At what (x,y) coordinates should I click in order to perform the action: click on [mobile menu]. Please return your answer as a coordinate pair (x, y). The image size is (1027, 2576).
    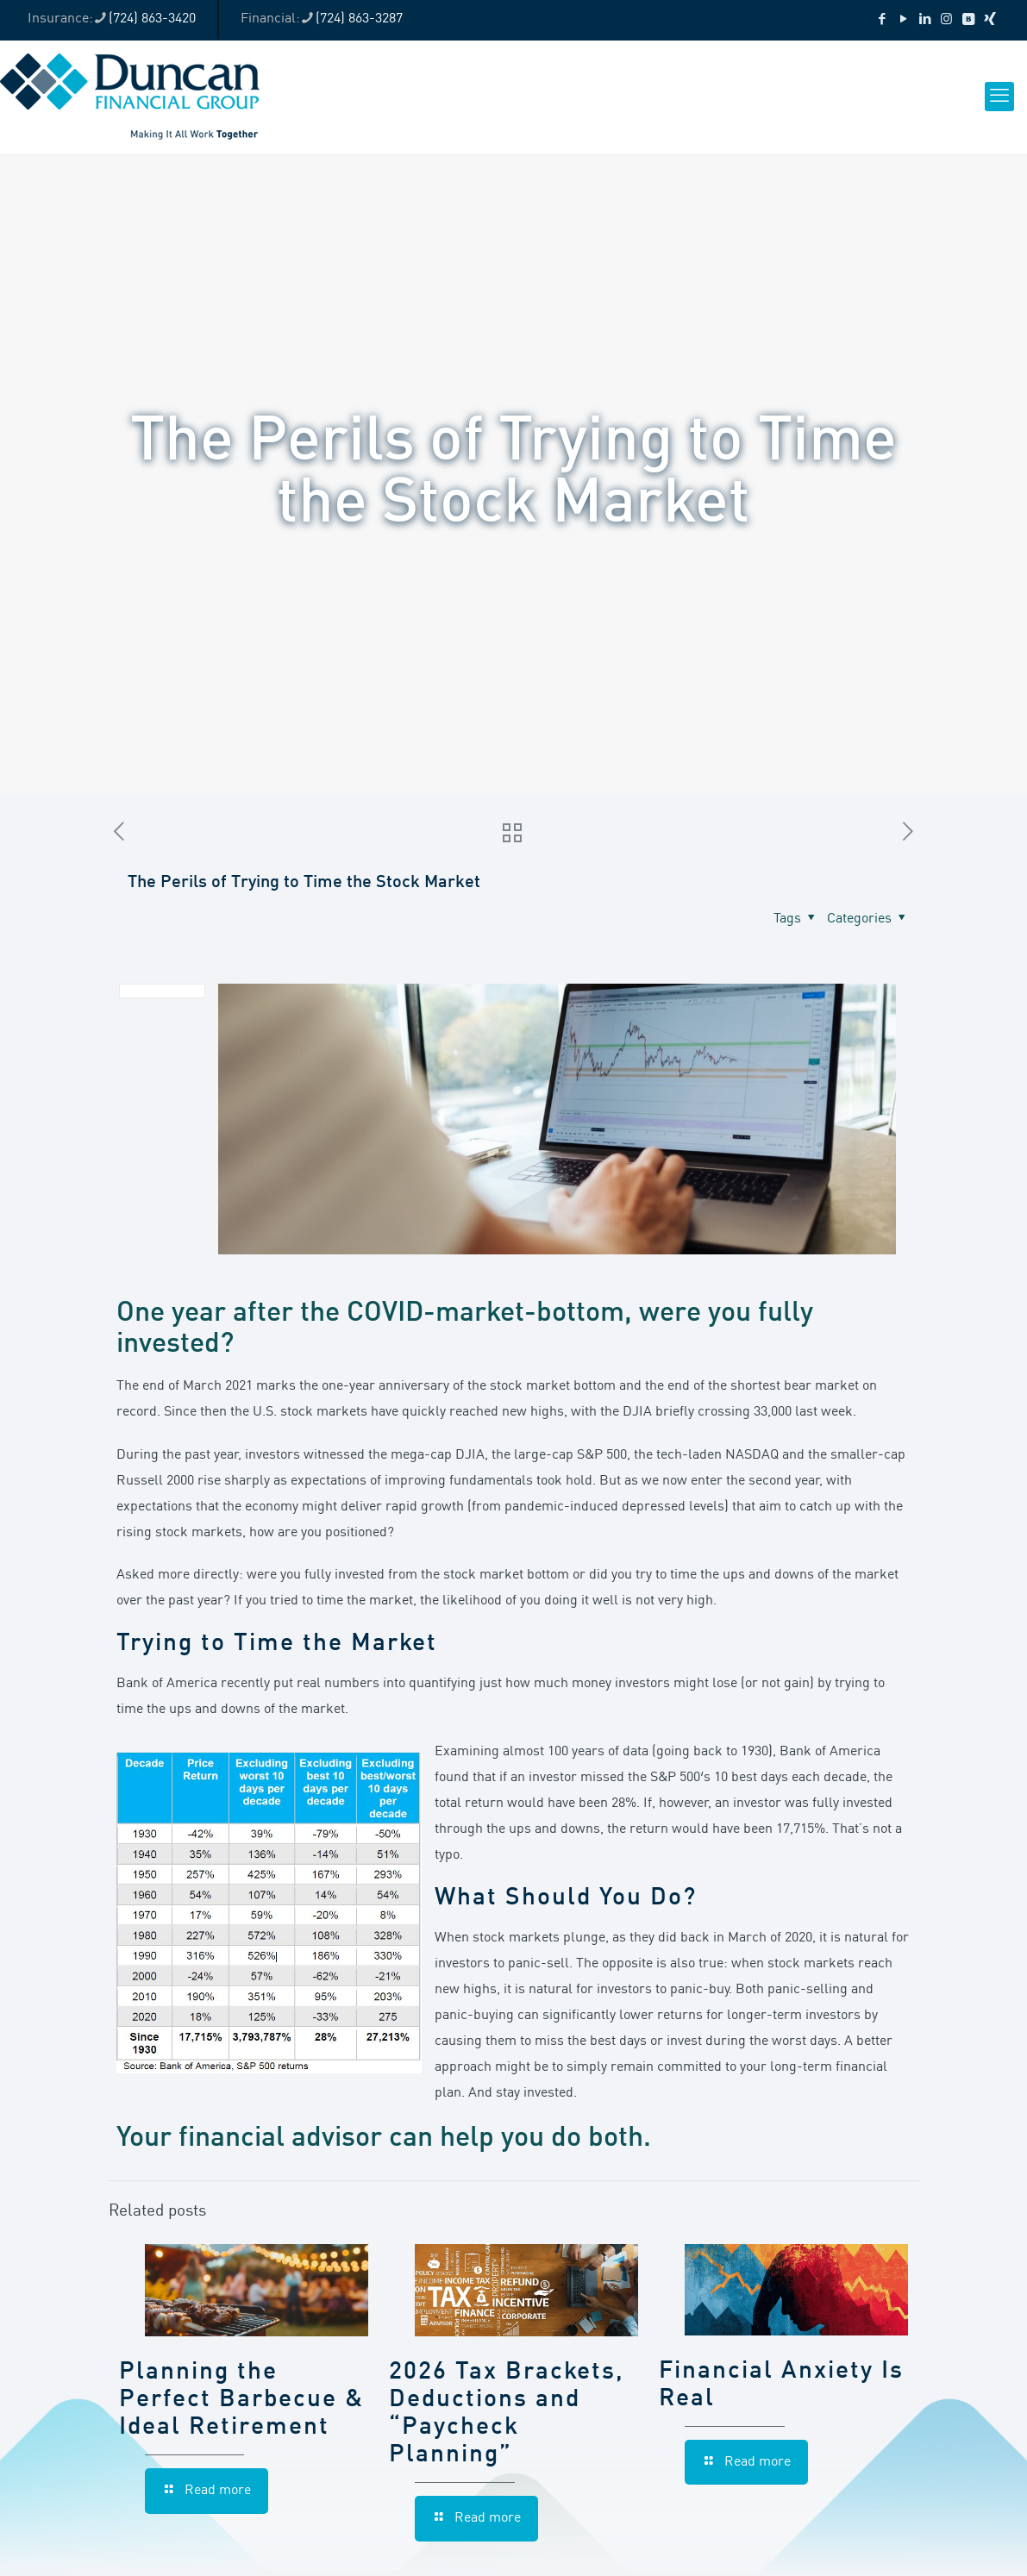
    Looking at the image, I should click on (999, 96).